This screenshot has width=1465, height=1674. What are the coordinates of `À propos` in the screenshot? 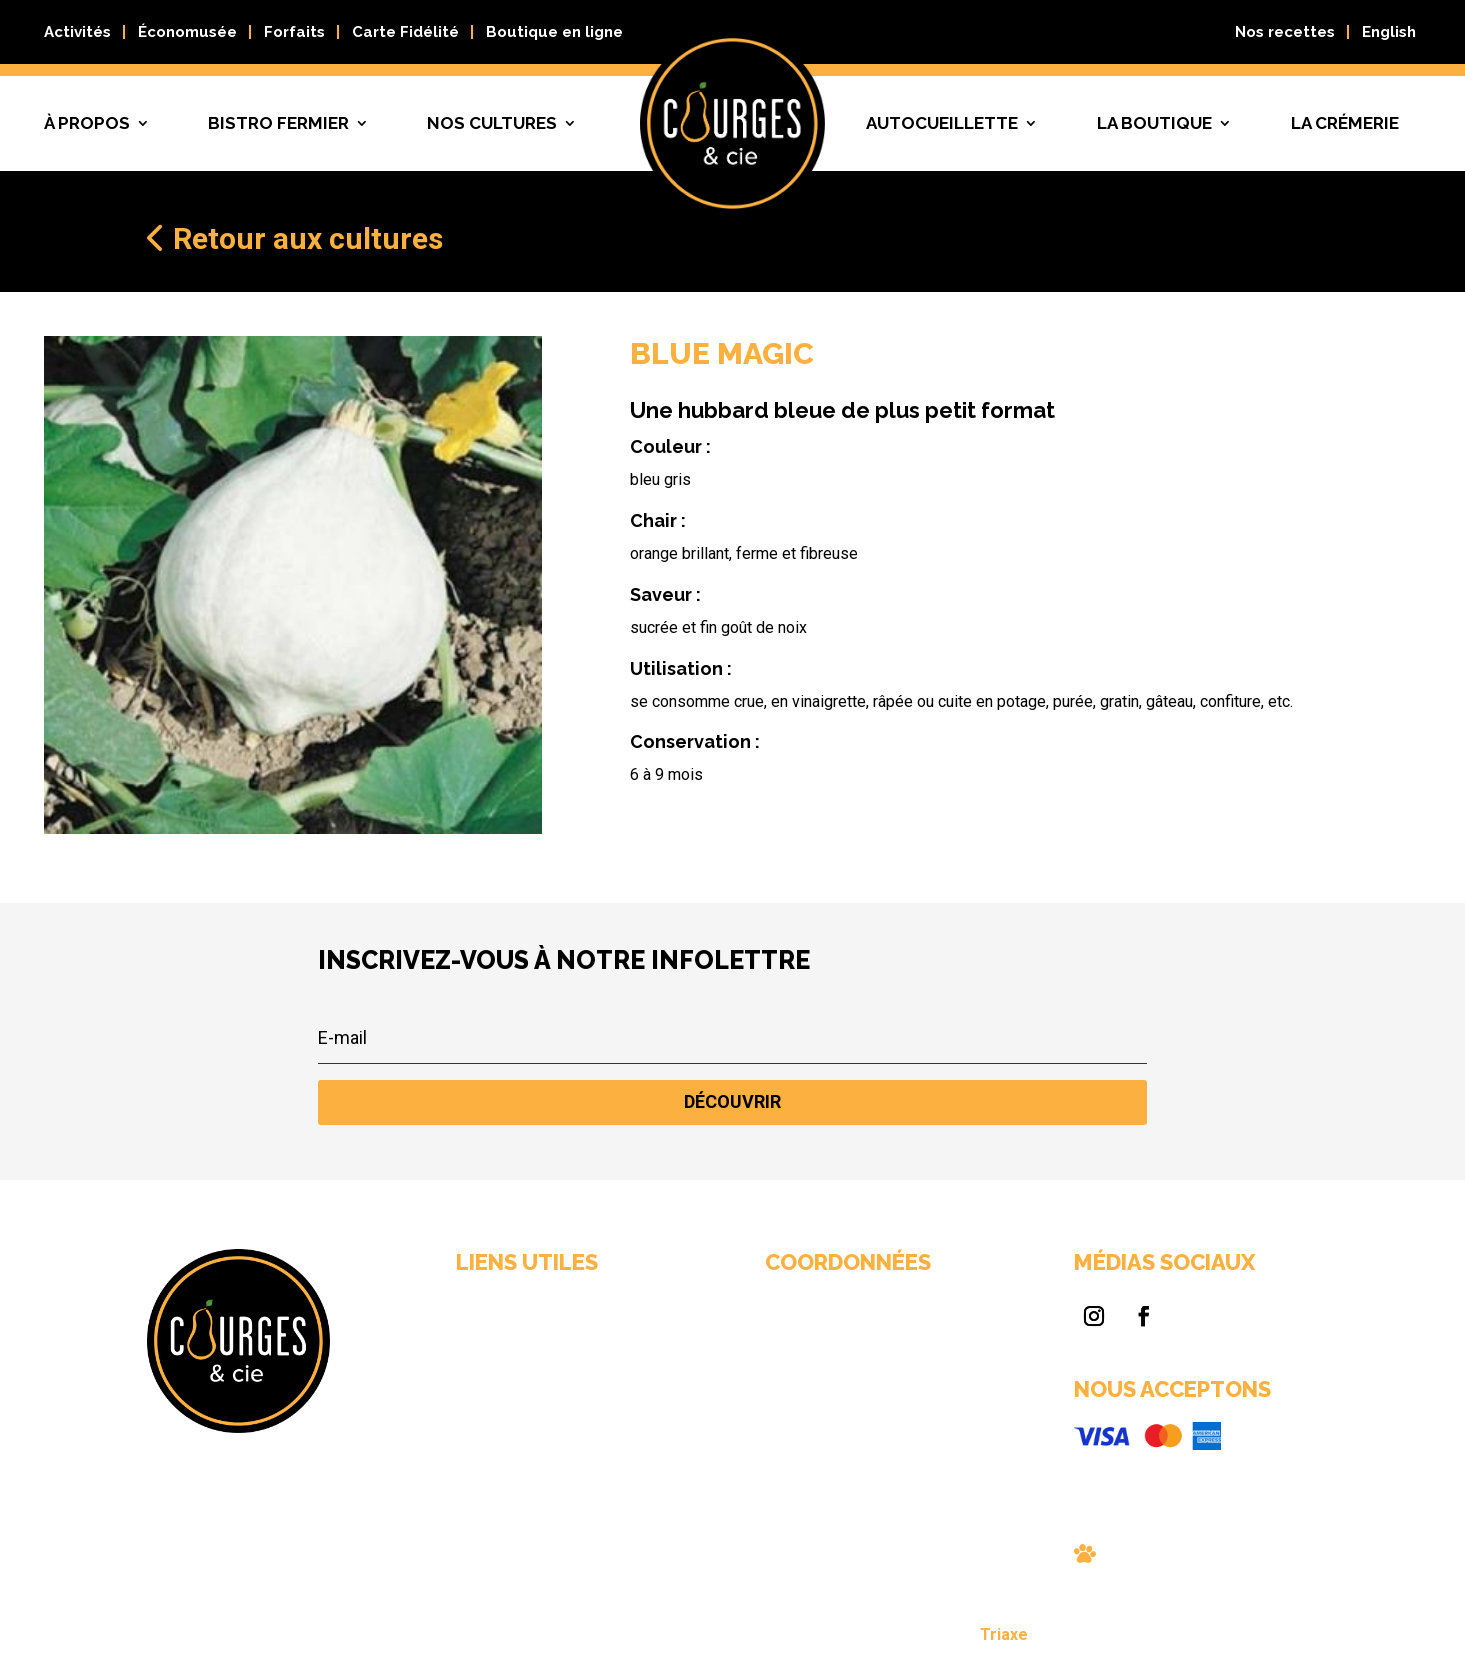 It's located at (87, 123).